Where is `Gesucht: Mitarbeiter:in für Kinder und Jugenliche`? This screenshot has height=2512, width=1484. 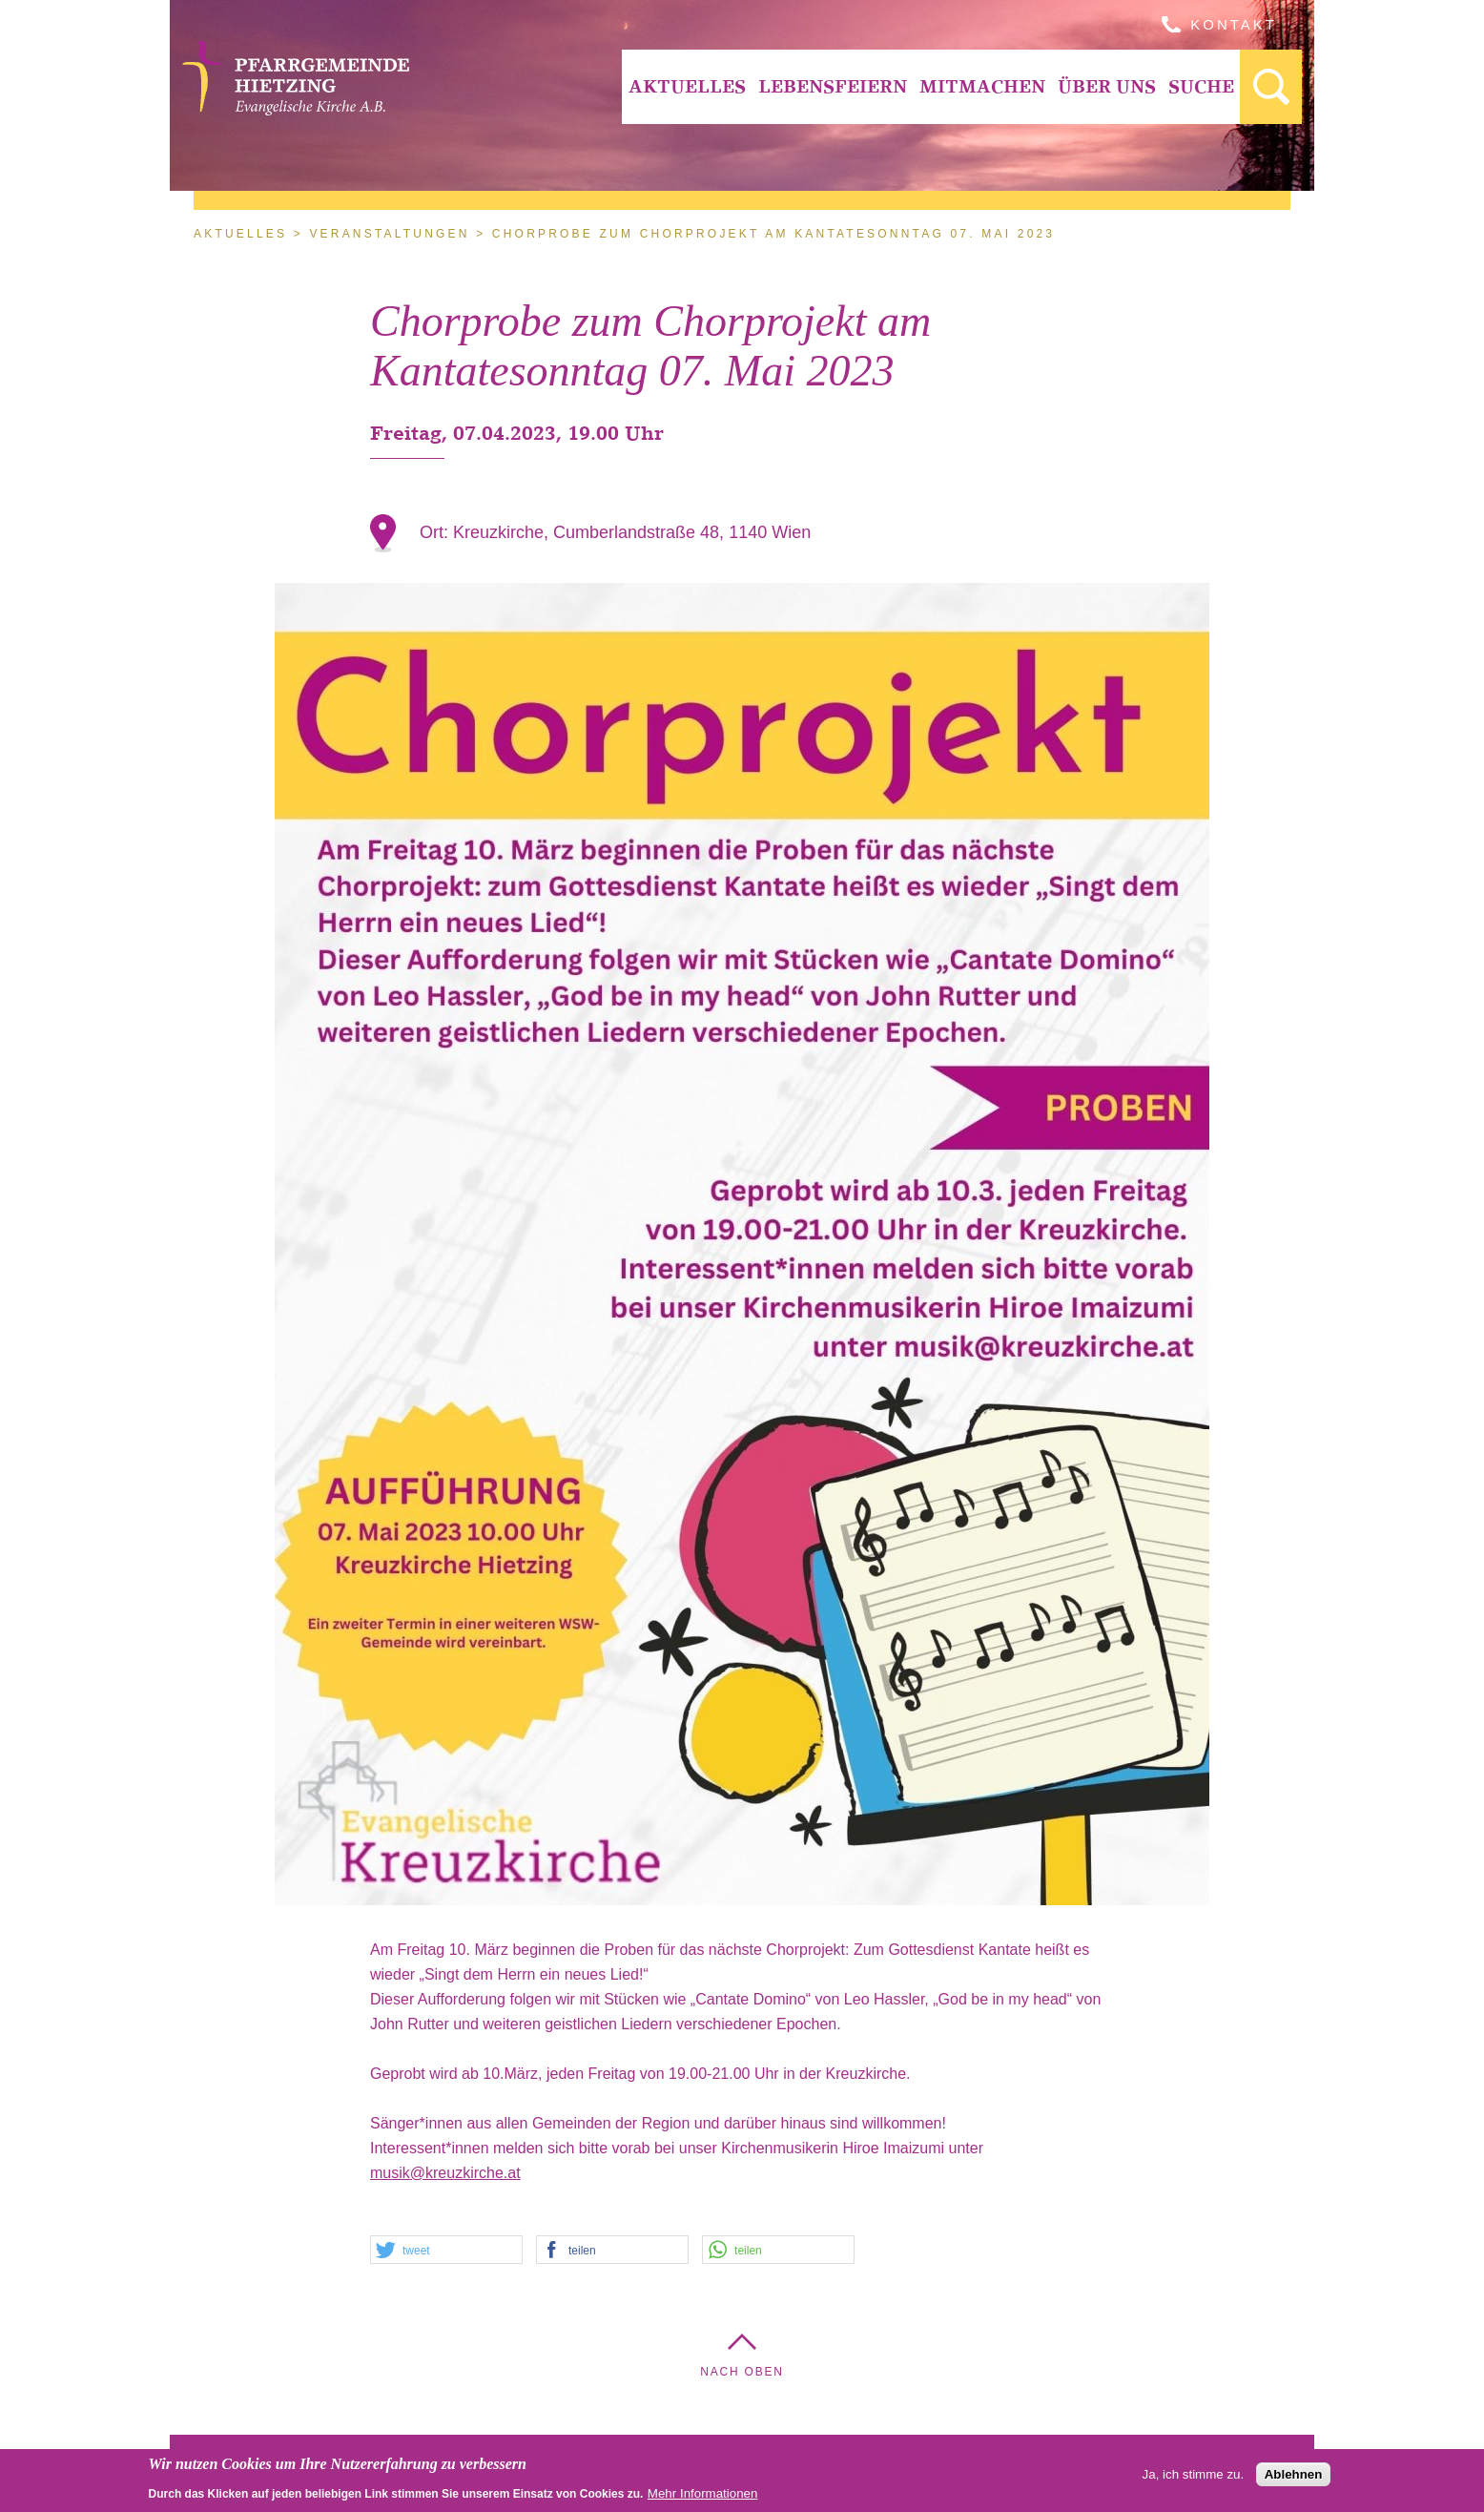 Gesucht: Mitarbeiter:in für Kinder und Jugenliche is located at coordinates (1271, 87).